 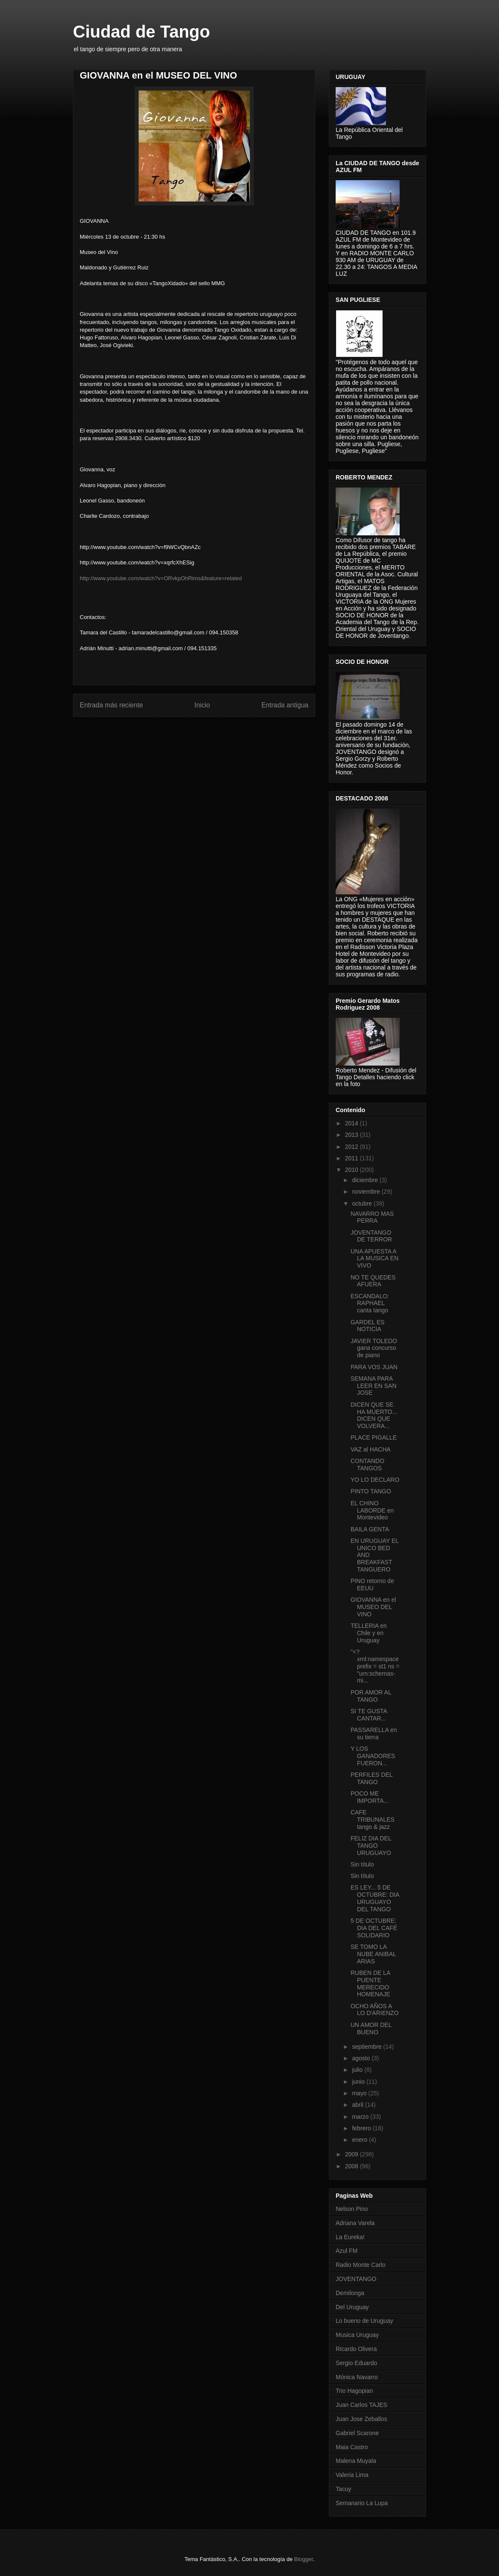 What do you see at coordinates (350, 2237) in the screenshot?
I see `La Eureka!` at bounding box center [350, 2237].